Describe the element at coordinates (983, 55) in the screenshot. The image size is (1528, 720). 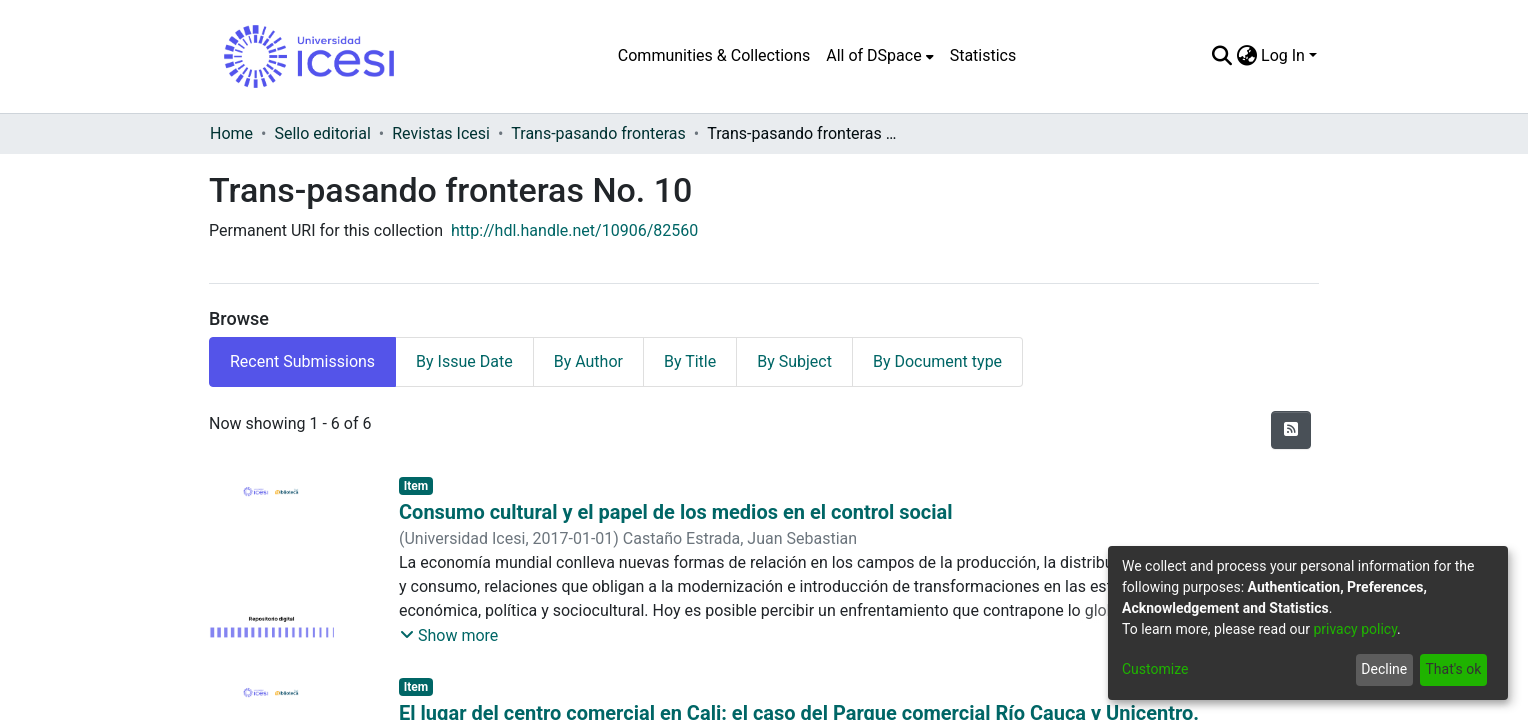
I see `Statistics [menuitem]` at that location.